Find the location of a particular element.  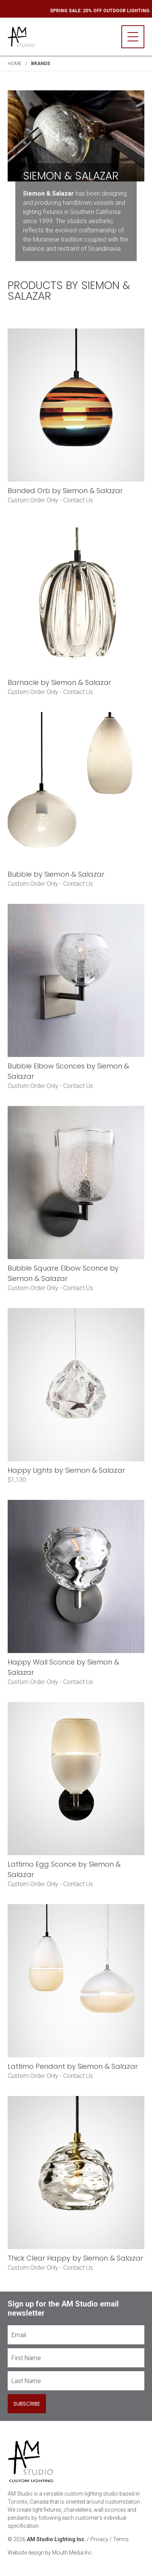

Bubble by Siemon & Salazar is located at coordinates (56, 874).